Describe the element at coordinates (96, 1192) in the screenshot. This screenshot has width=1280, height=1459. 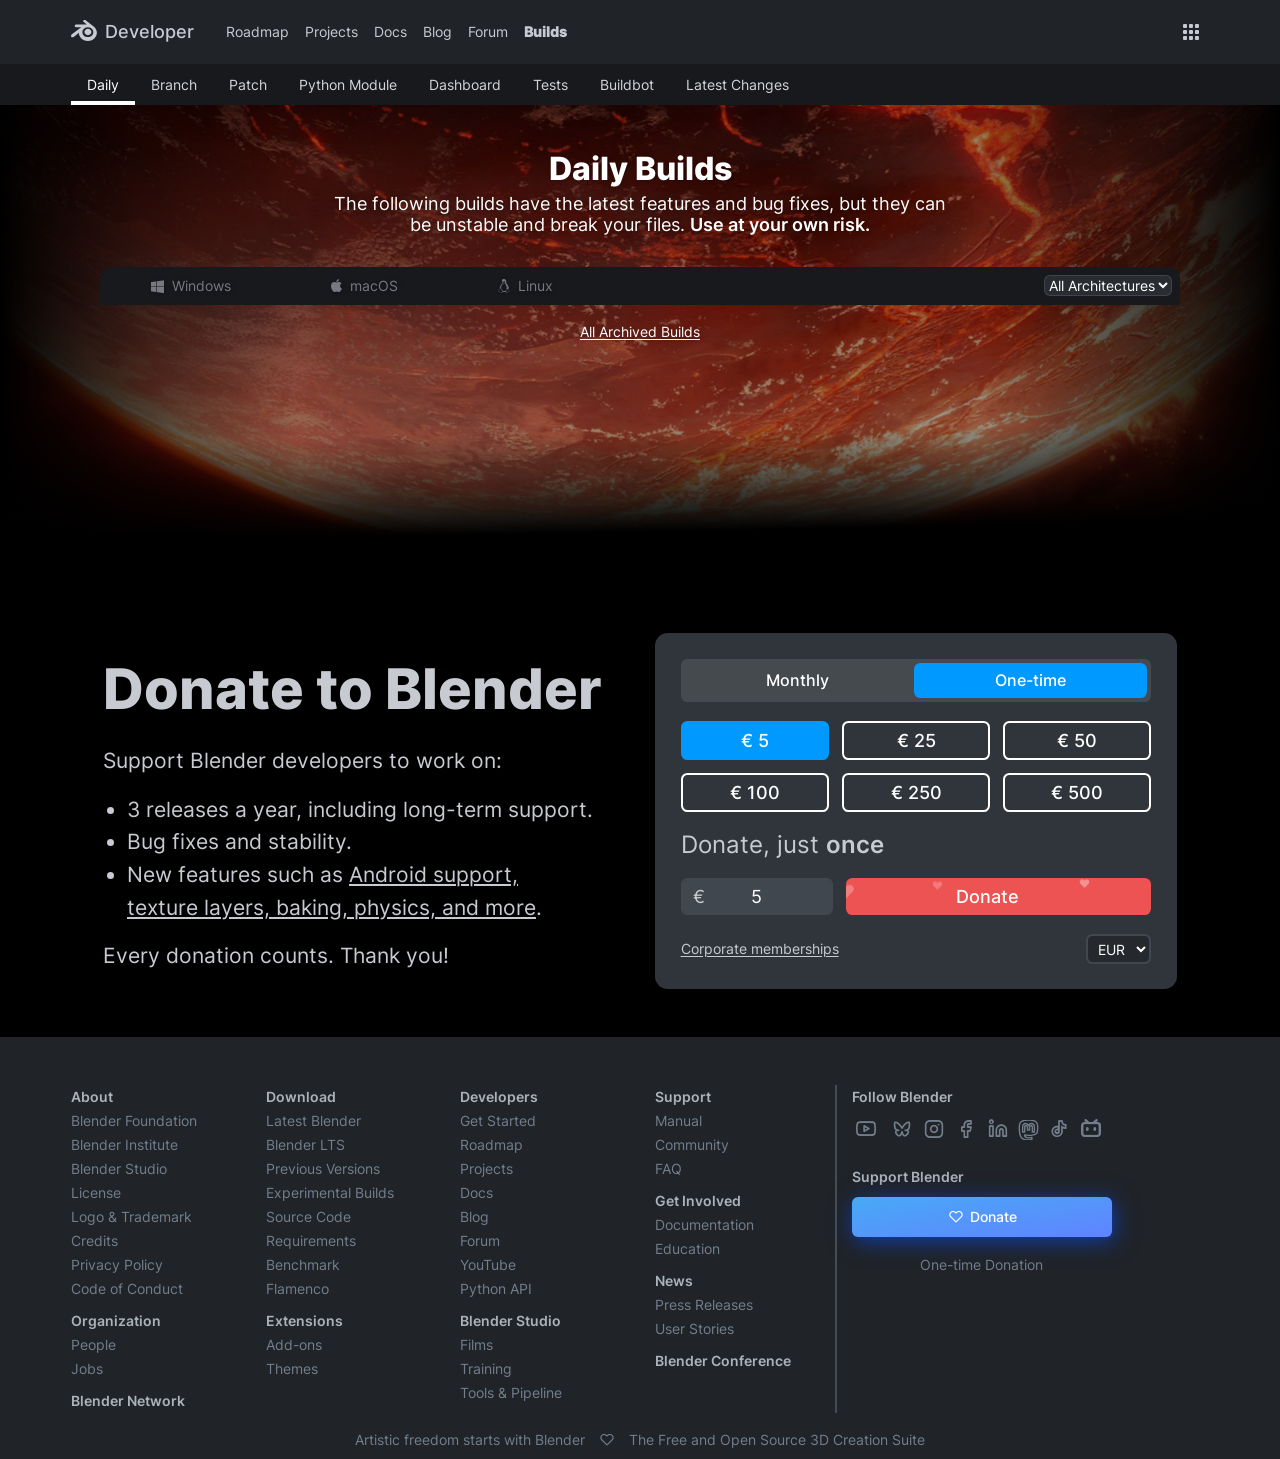
I see `License` at that location.